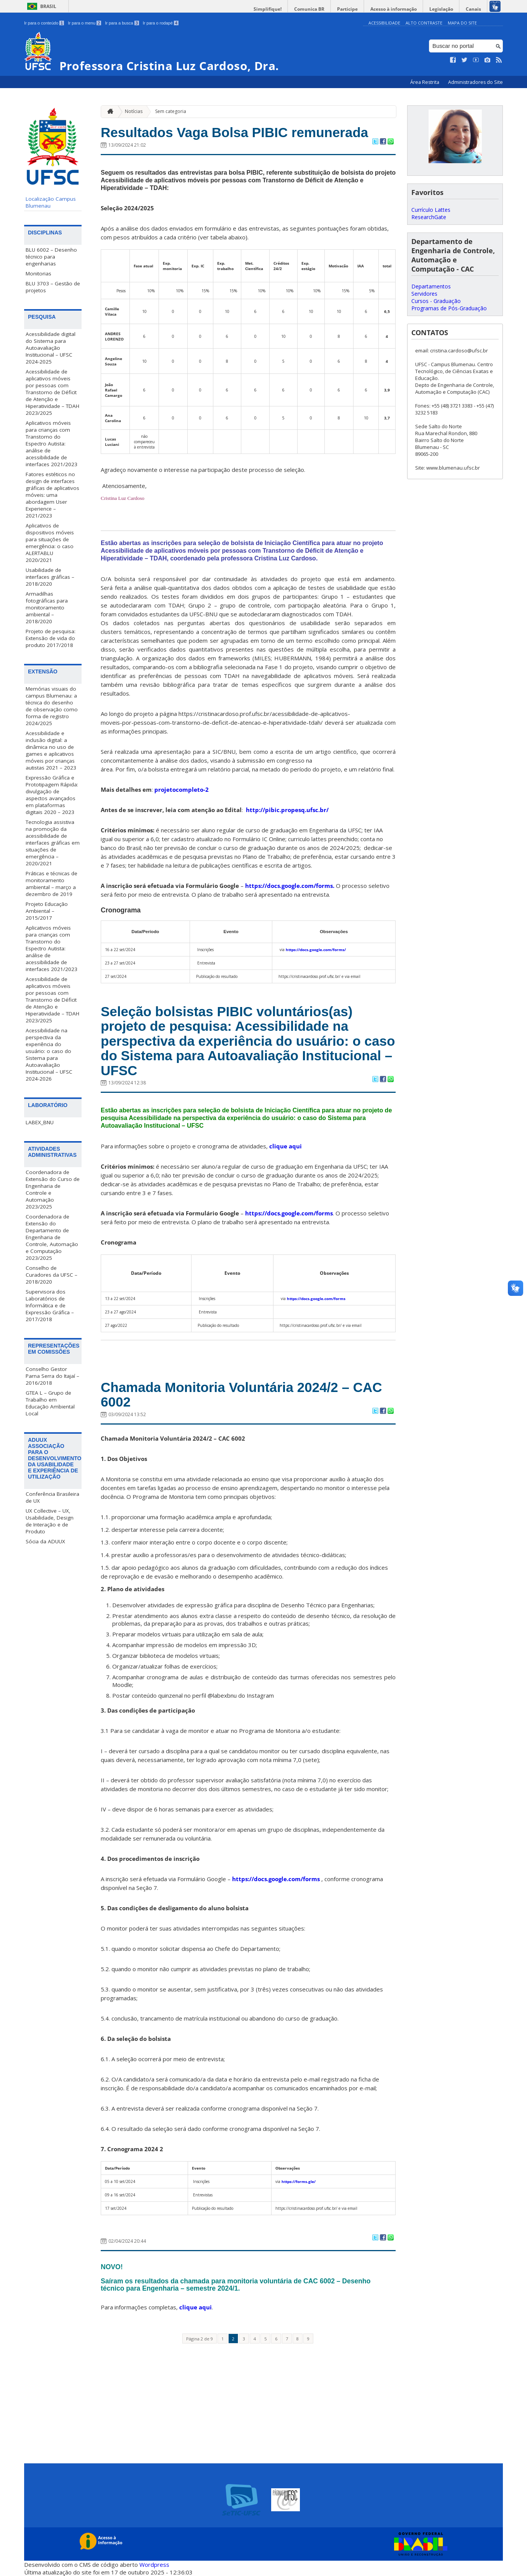  I want to click on Monitorias, so click(38, 273).